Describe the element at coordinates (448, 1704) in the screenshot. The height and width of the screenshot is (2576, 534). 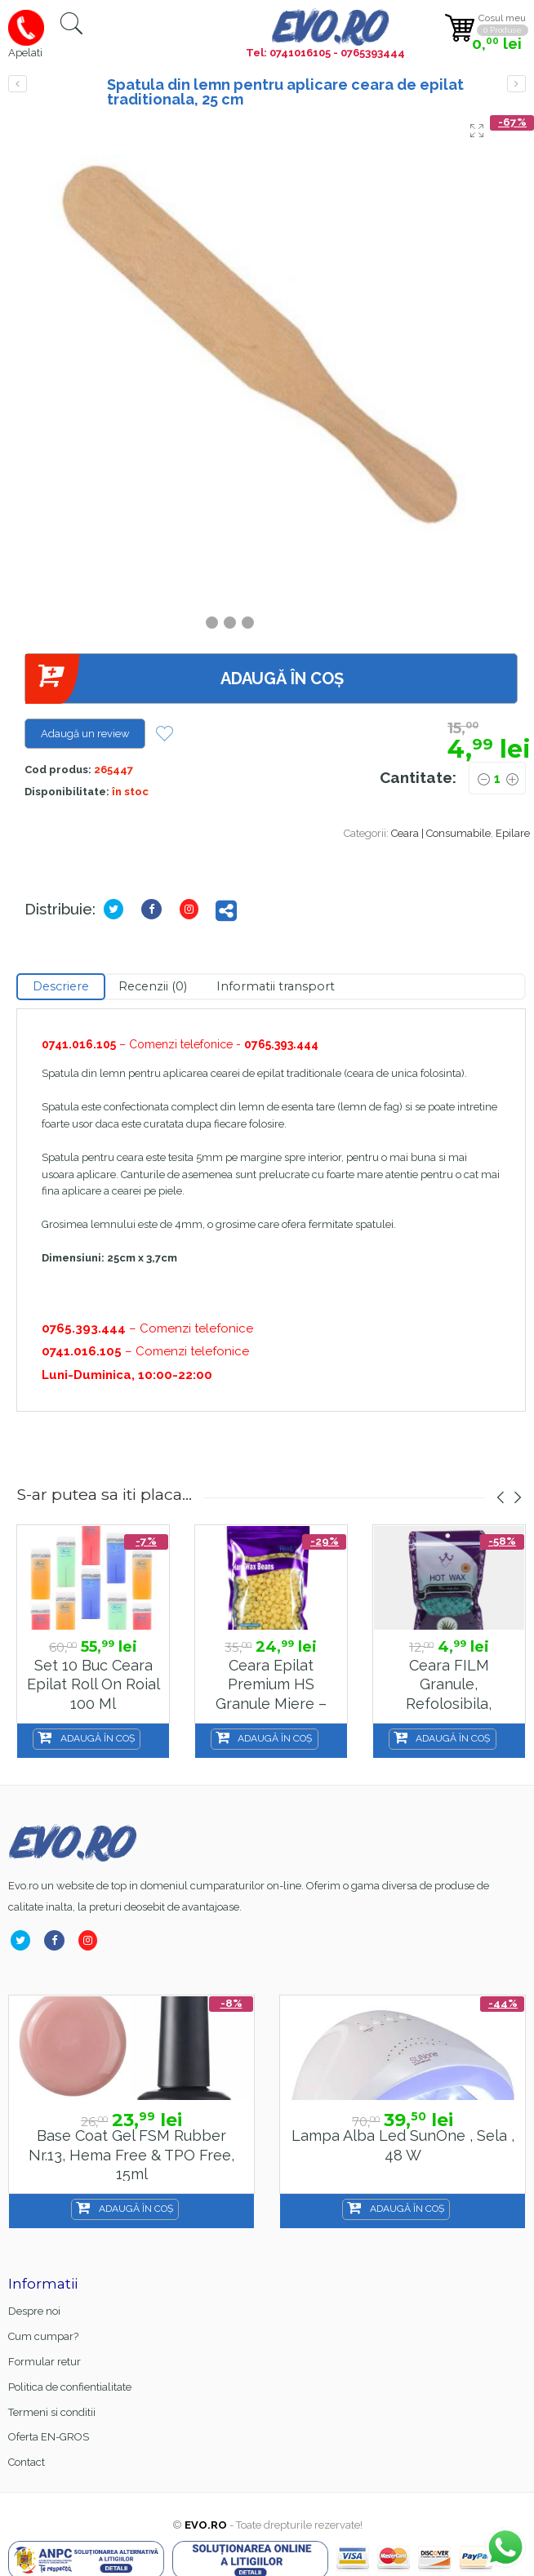
I see `Ceara FILM granule, refolosibila, elastica, 100g – Aloe Vera` at that location.